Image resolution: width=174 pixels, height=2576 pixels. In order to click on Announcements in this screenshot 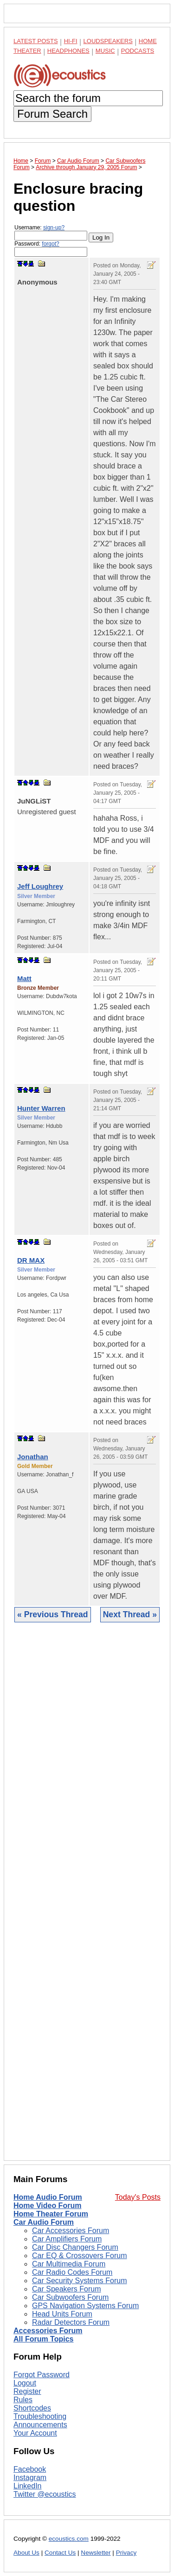, I will do `click(40, 2425)`.